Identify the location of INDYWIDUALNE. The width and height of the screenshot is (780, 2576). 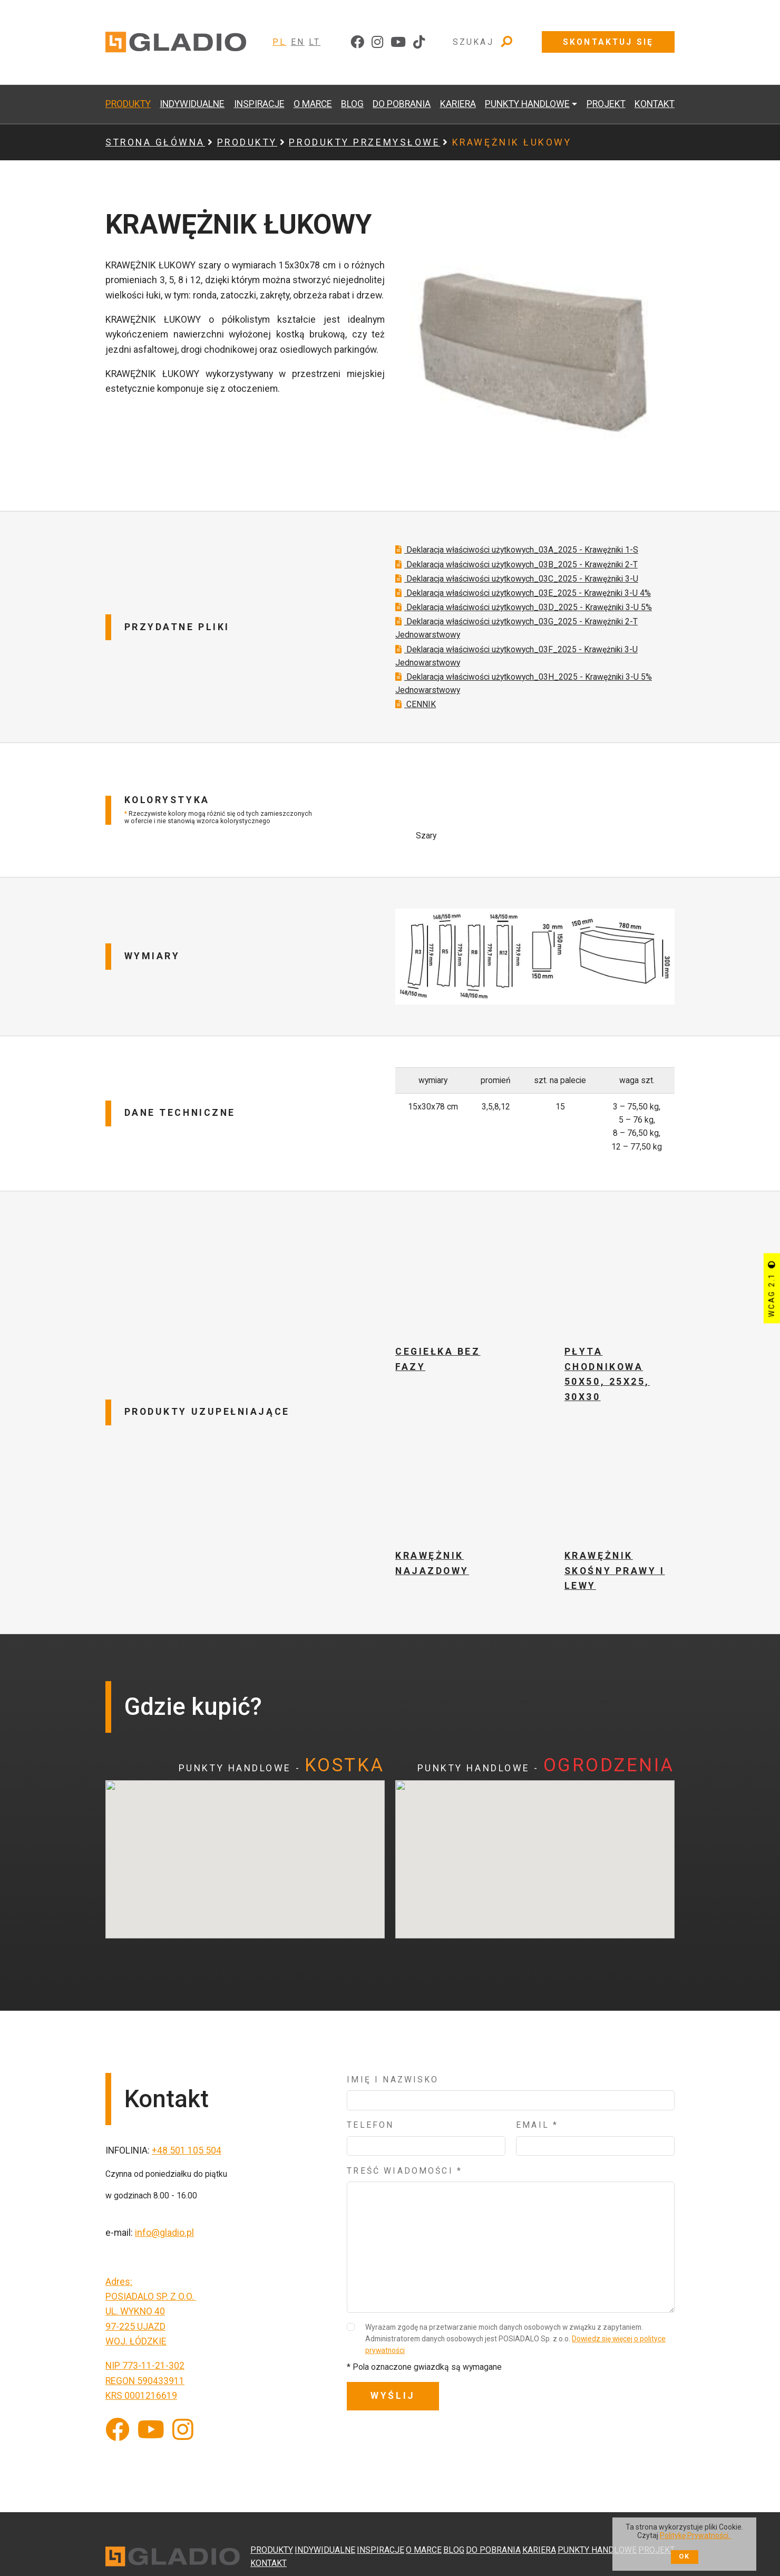
(192, 104).